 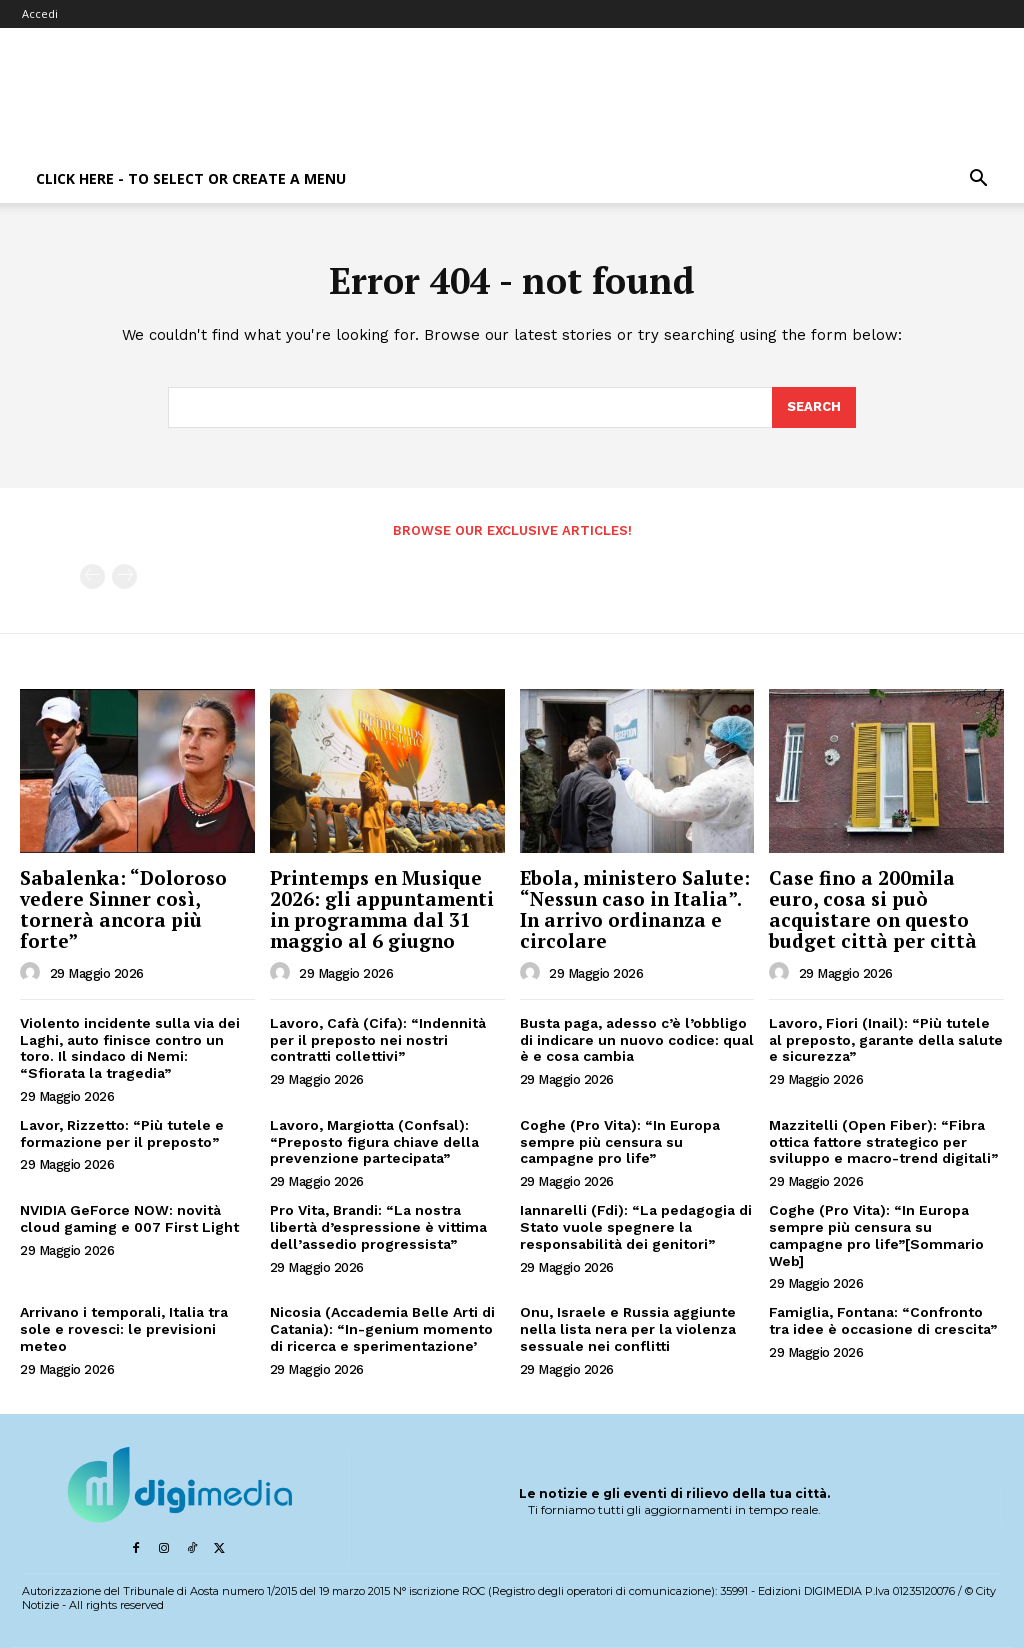 I want to click on Nicosia (Accademia Belle Arti di Catania): “In-genium momento di ricerca e sperimentazione’, so click(x=382, y=1329).